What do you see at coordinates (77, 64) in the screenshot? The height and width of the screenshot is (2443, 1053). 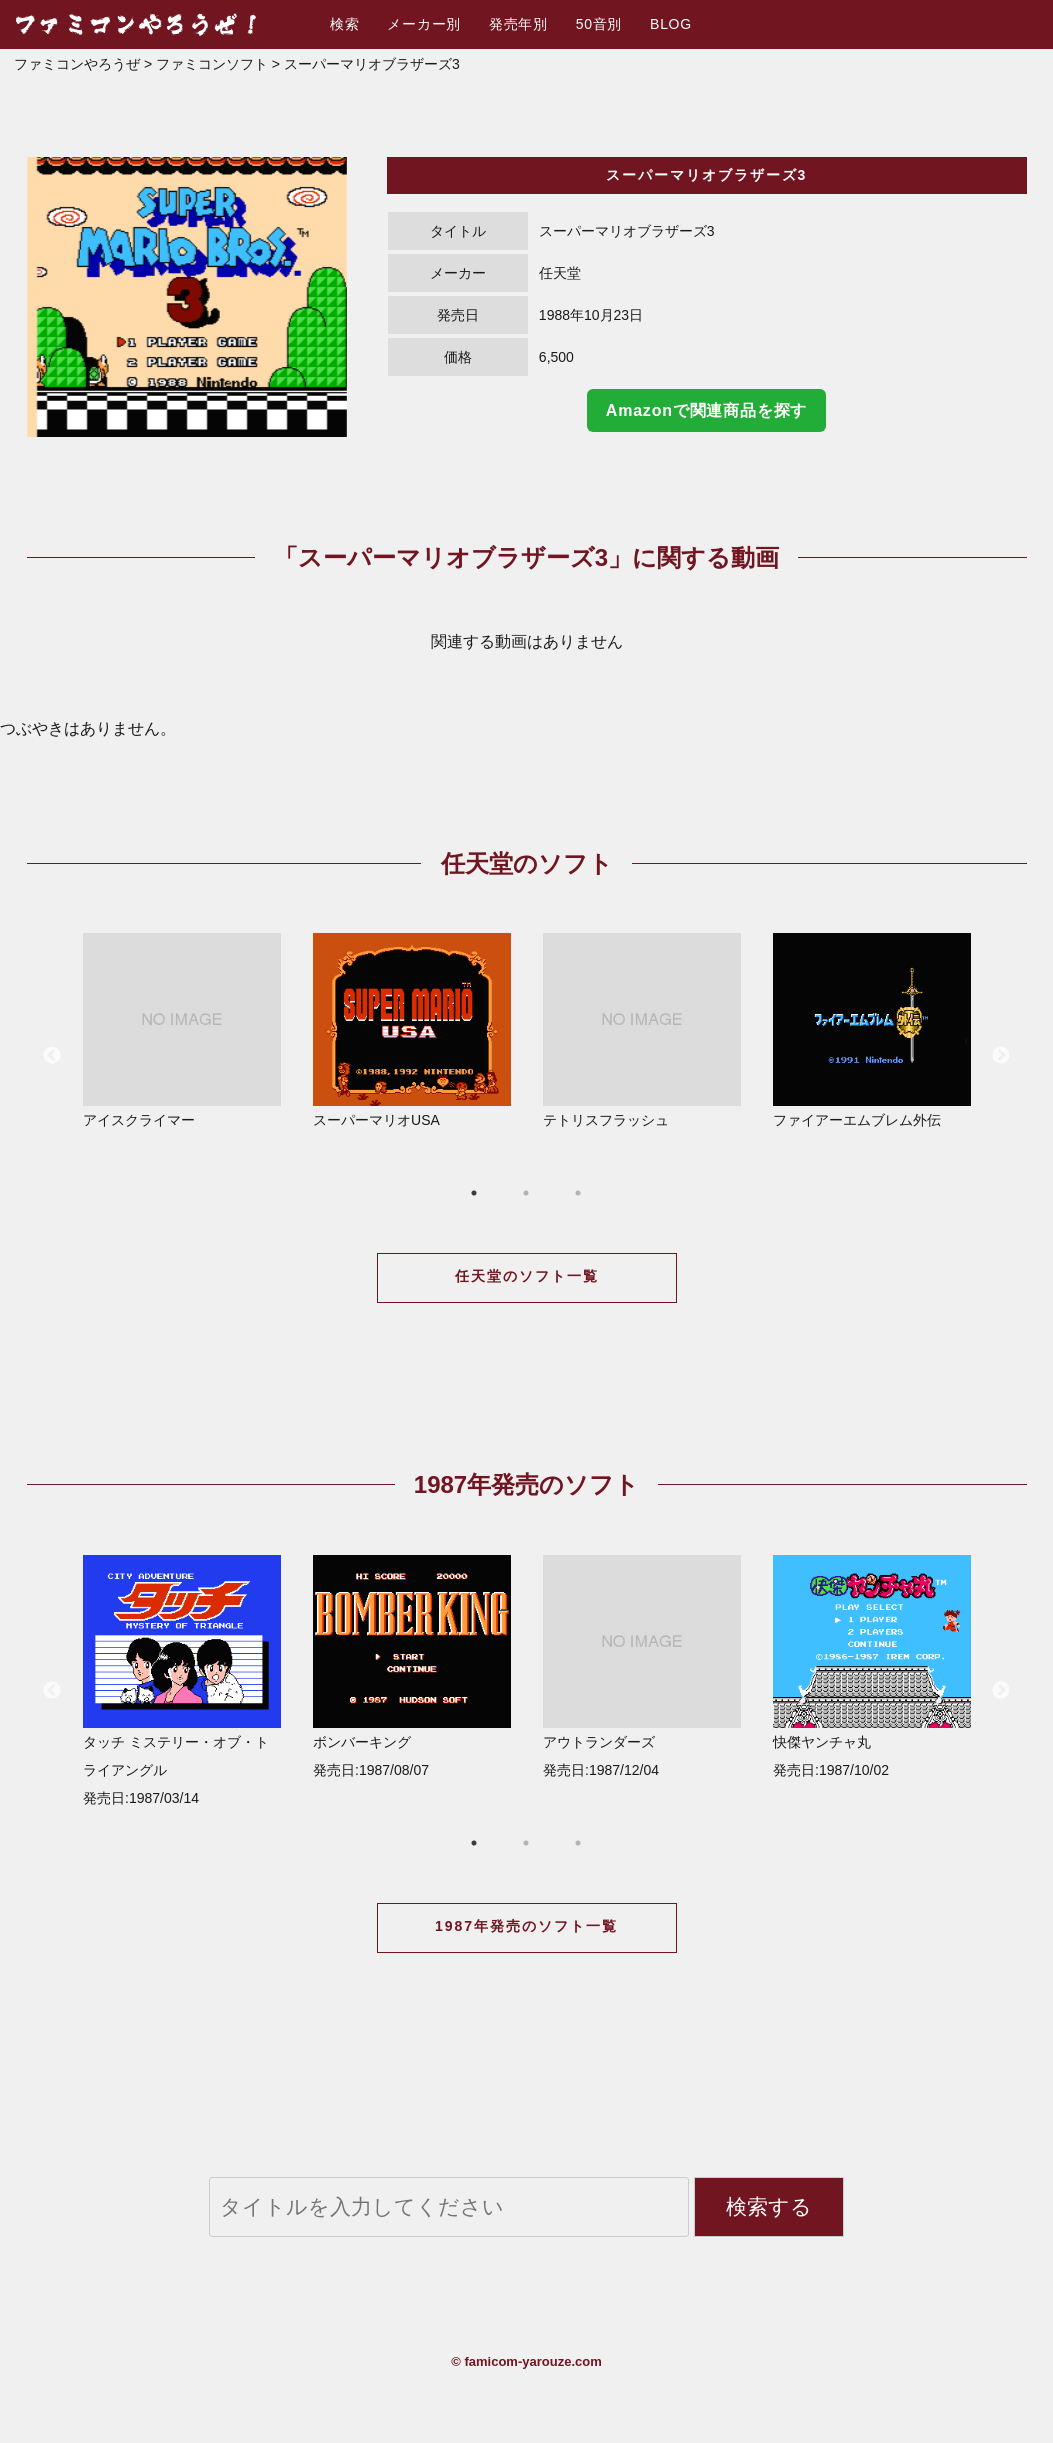 I see `ファミコンやろうぜ` at bounding box center [77, 64].